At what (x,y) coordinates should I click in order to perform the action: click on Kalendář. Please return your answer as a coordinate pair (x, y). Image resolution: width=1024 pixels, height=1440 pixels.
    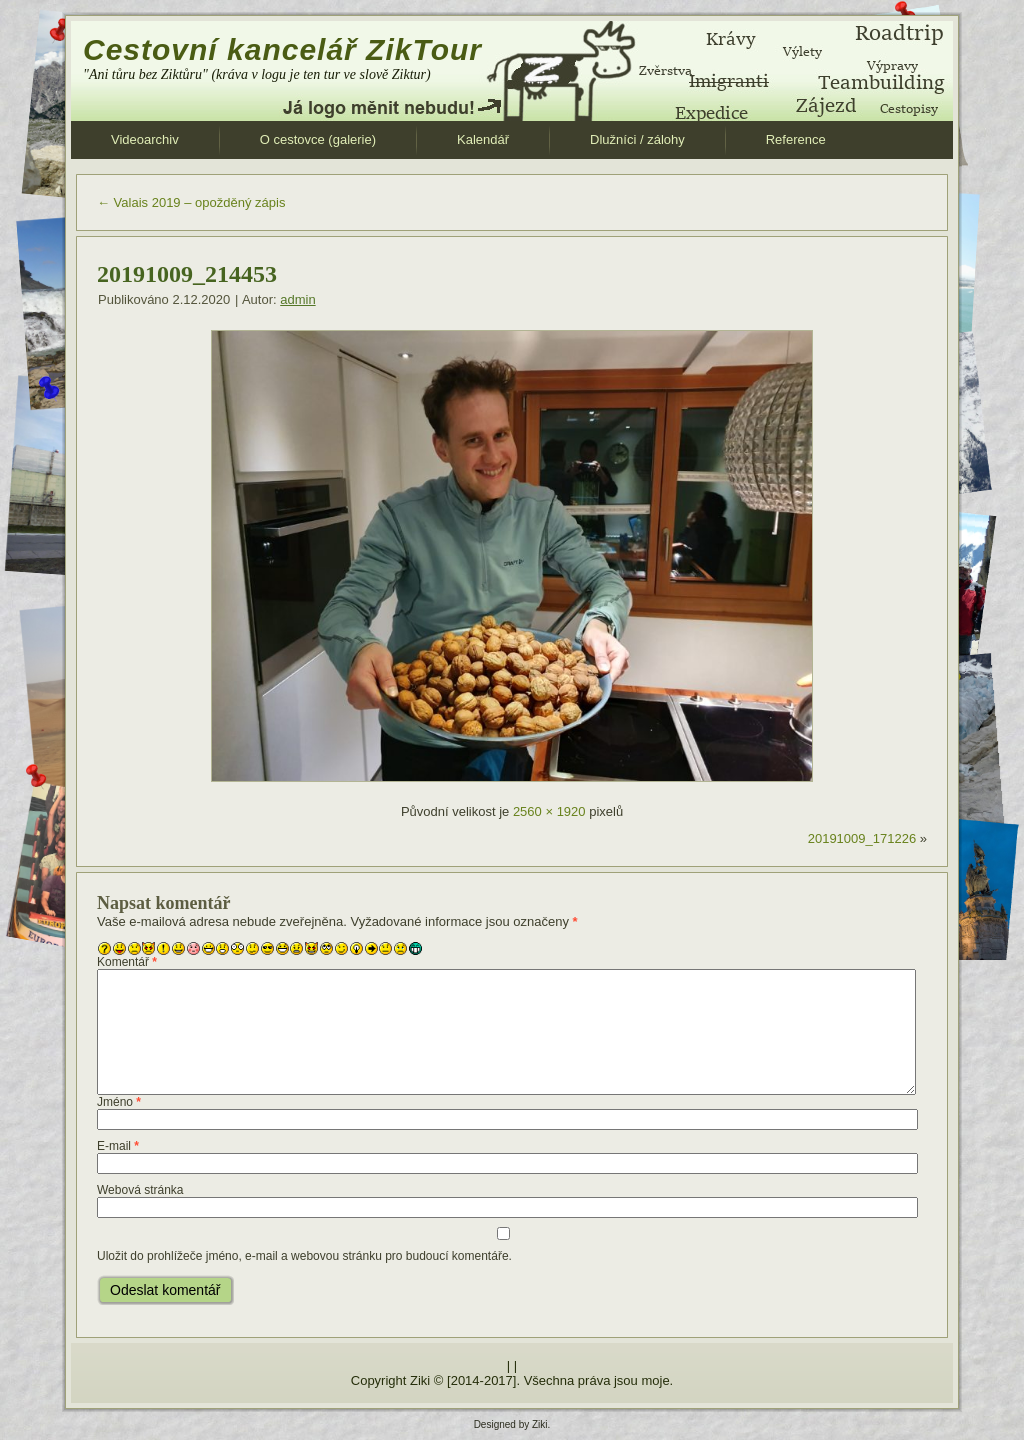
    Looking at the image, I should click on (483, 139).